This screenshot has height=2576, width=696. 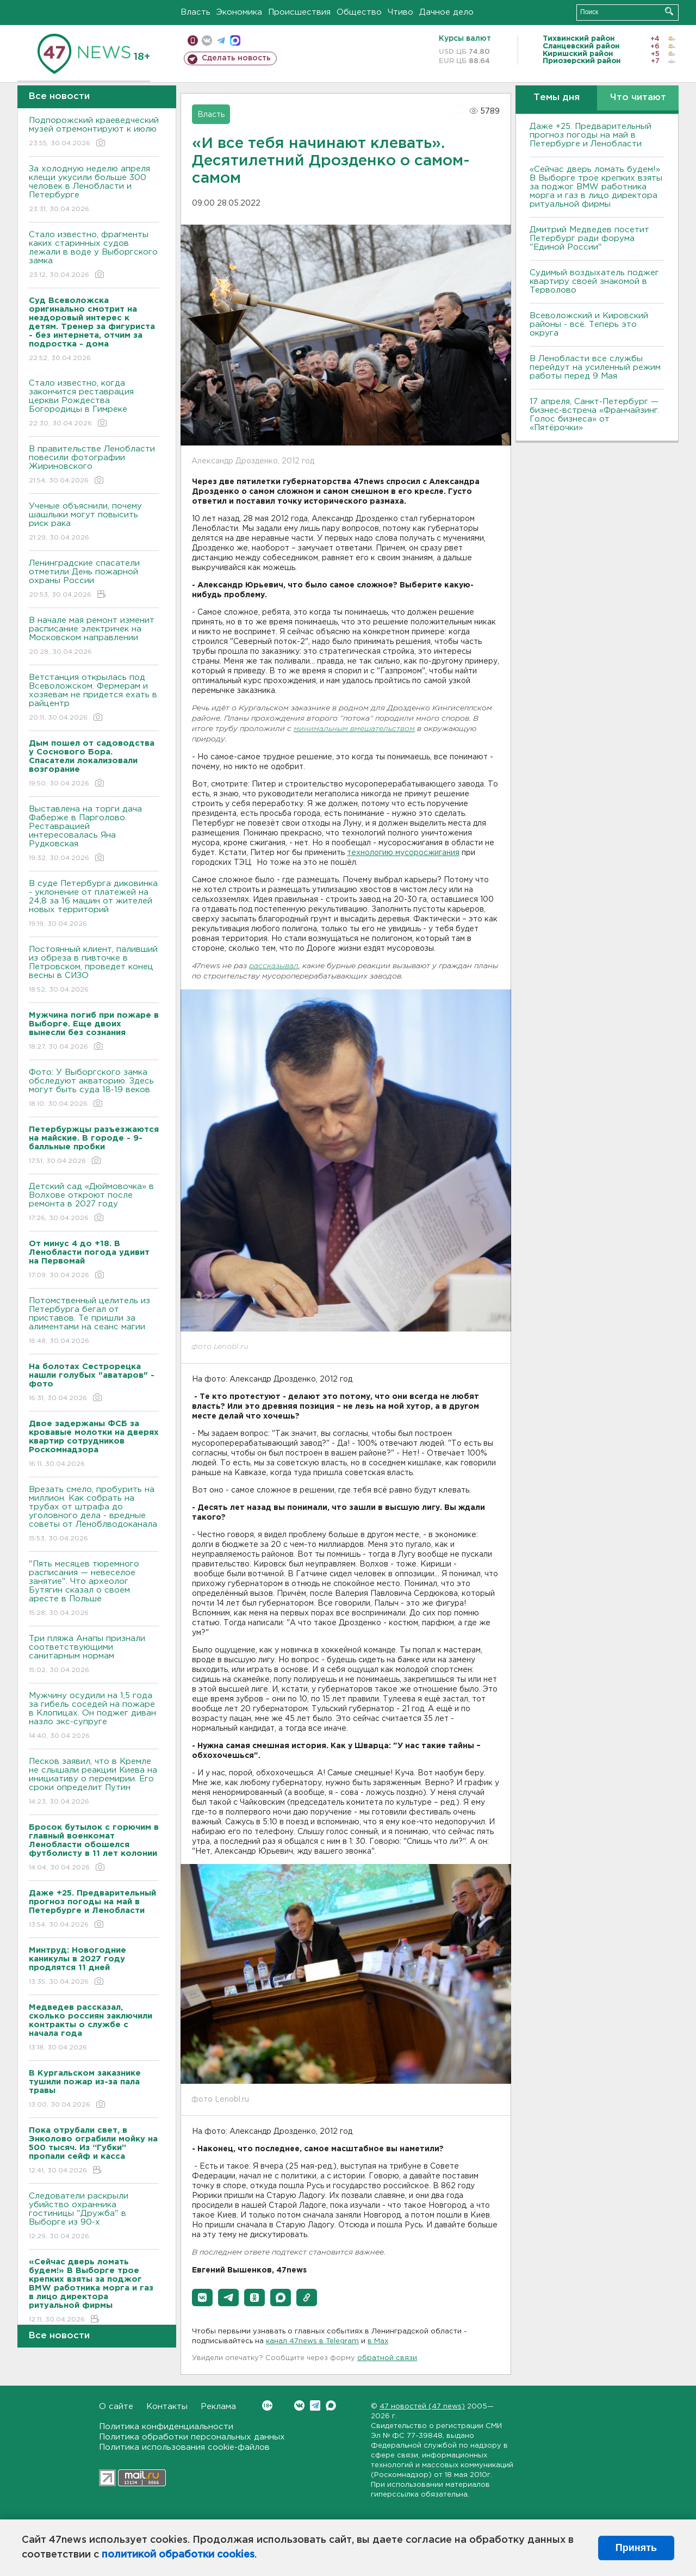 I want to click on Контакты, so click(x=167, y=2406).